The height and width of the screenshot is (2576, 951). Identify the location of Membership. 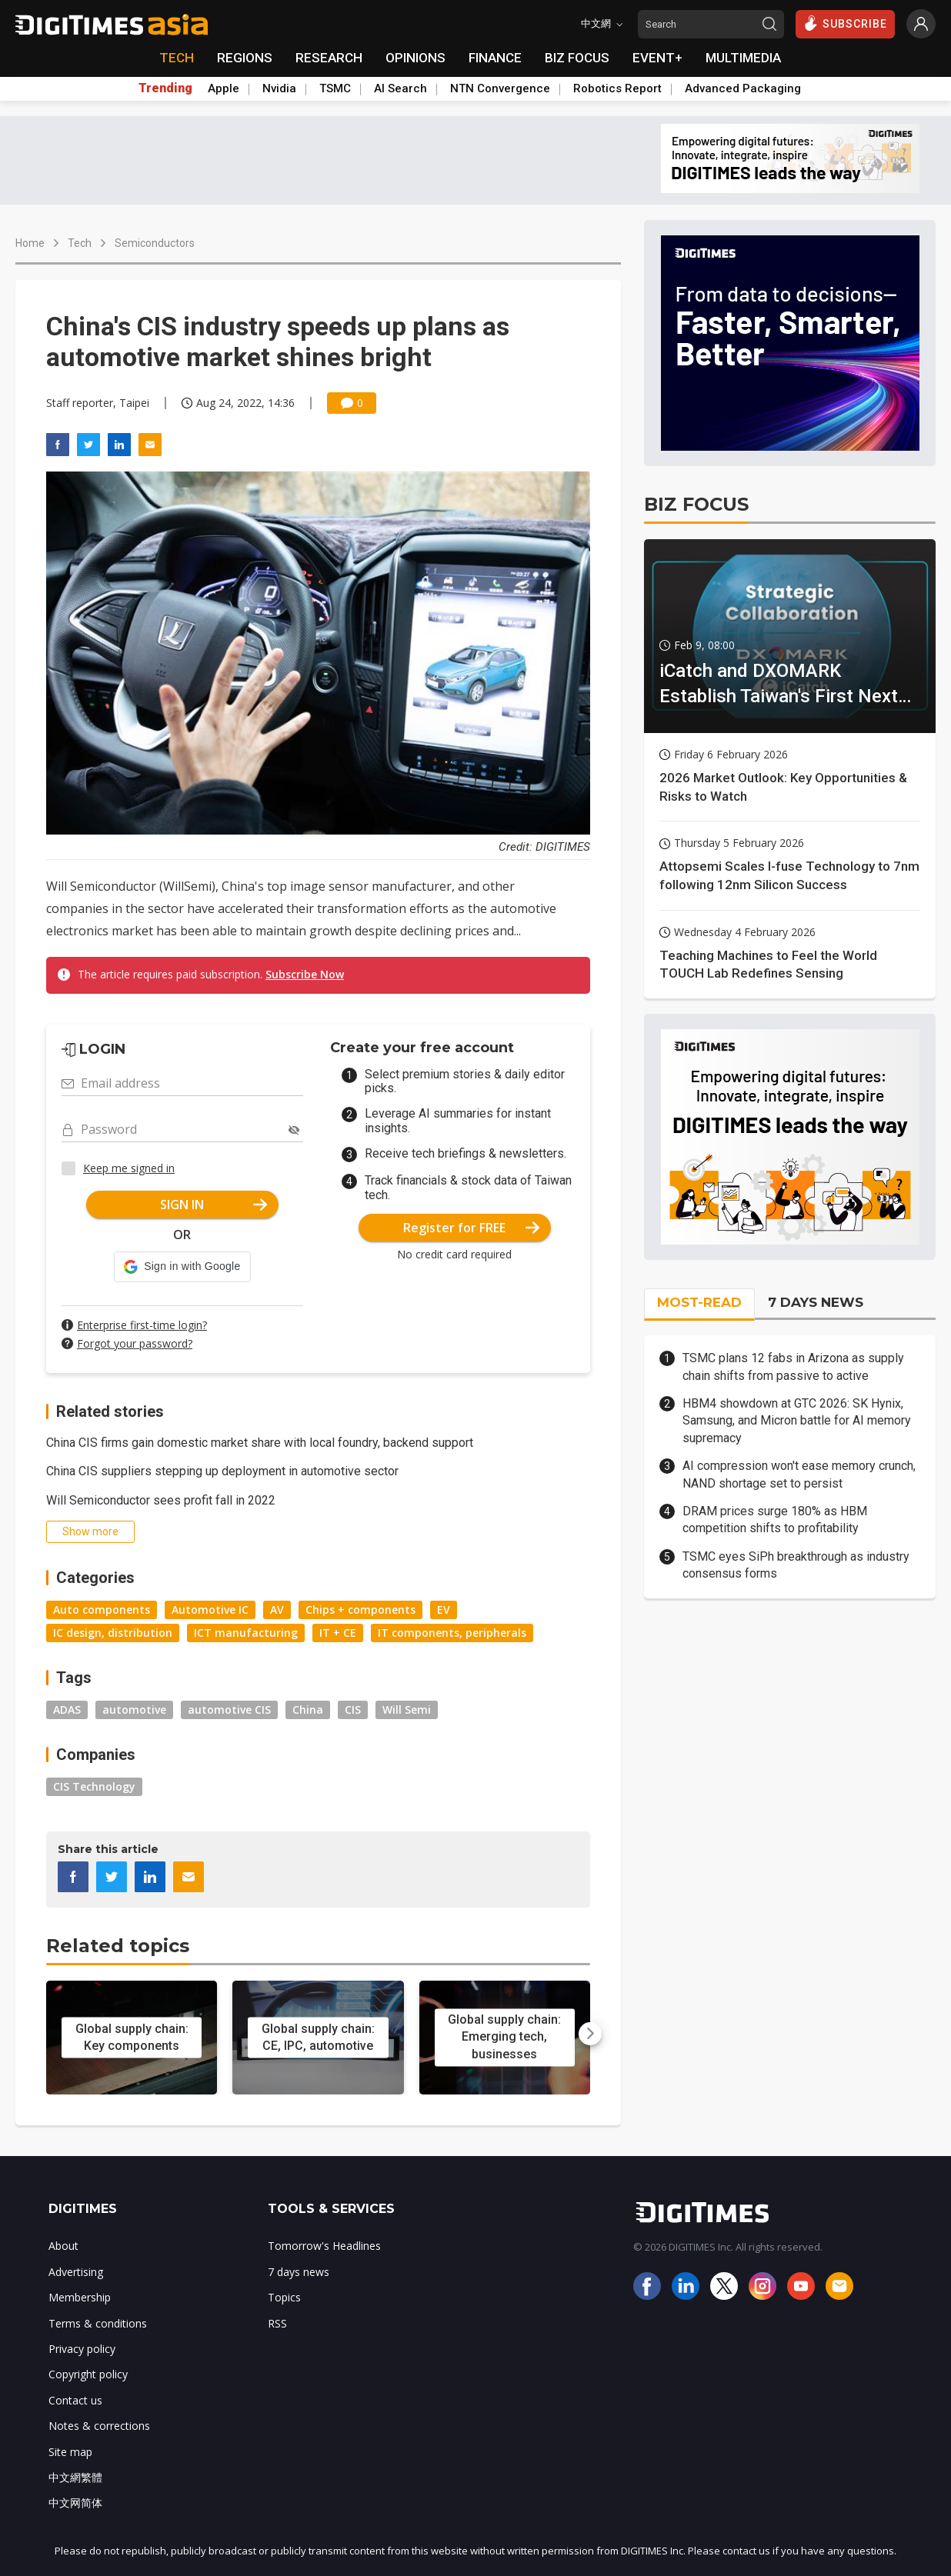
(79, 2297).